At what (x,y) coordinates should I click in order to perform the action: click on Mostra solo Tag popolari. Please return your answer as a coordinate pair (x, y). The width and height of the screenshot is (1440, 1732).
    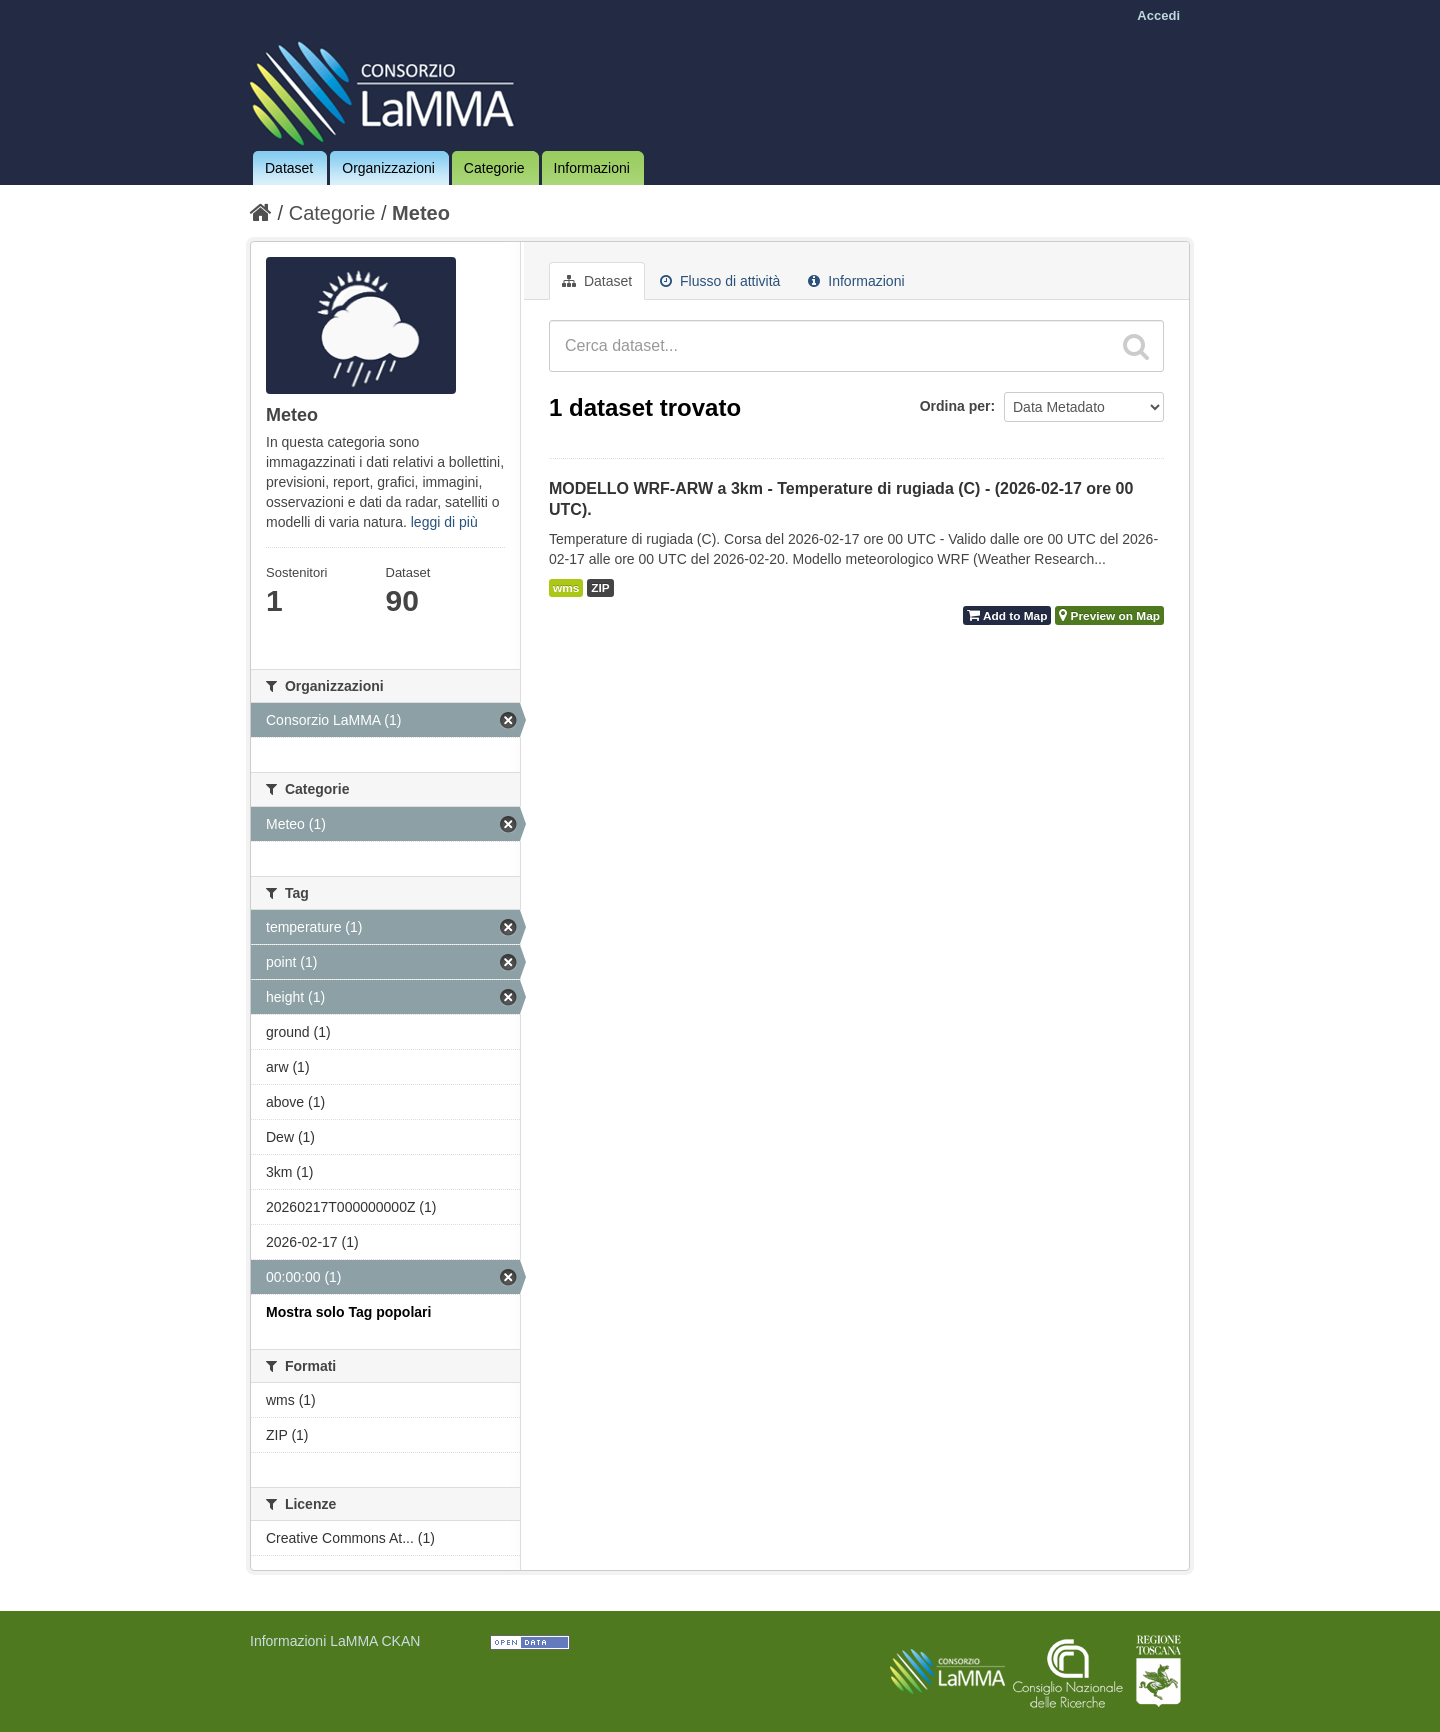
    Looking at the image, I should click on (348, 1312).